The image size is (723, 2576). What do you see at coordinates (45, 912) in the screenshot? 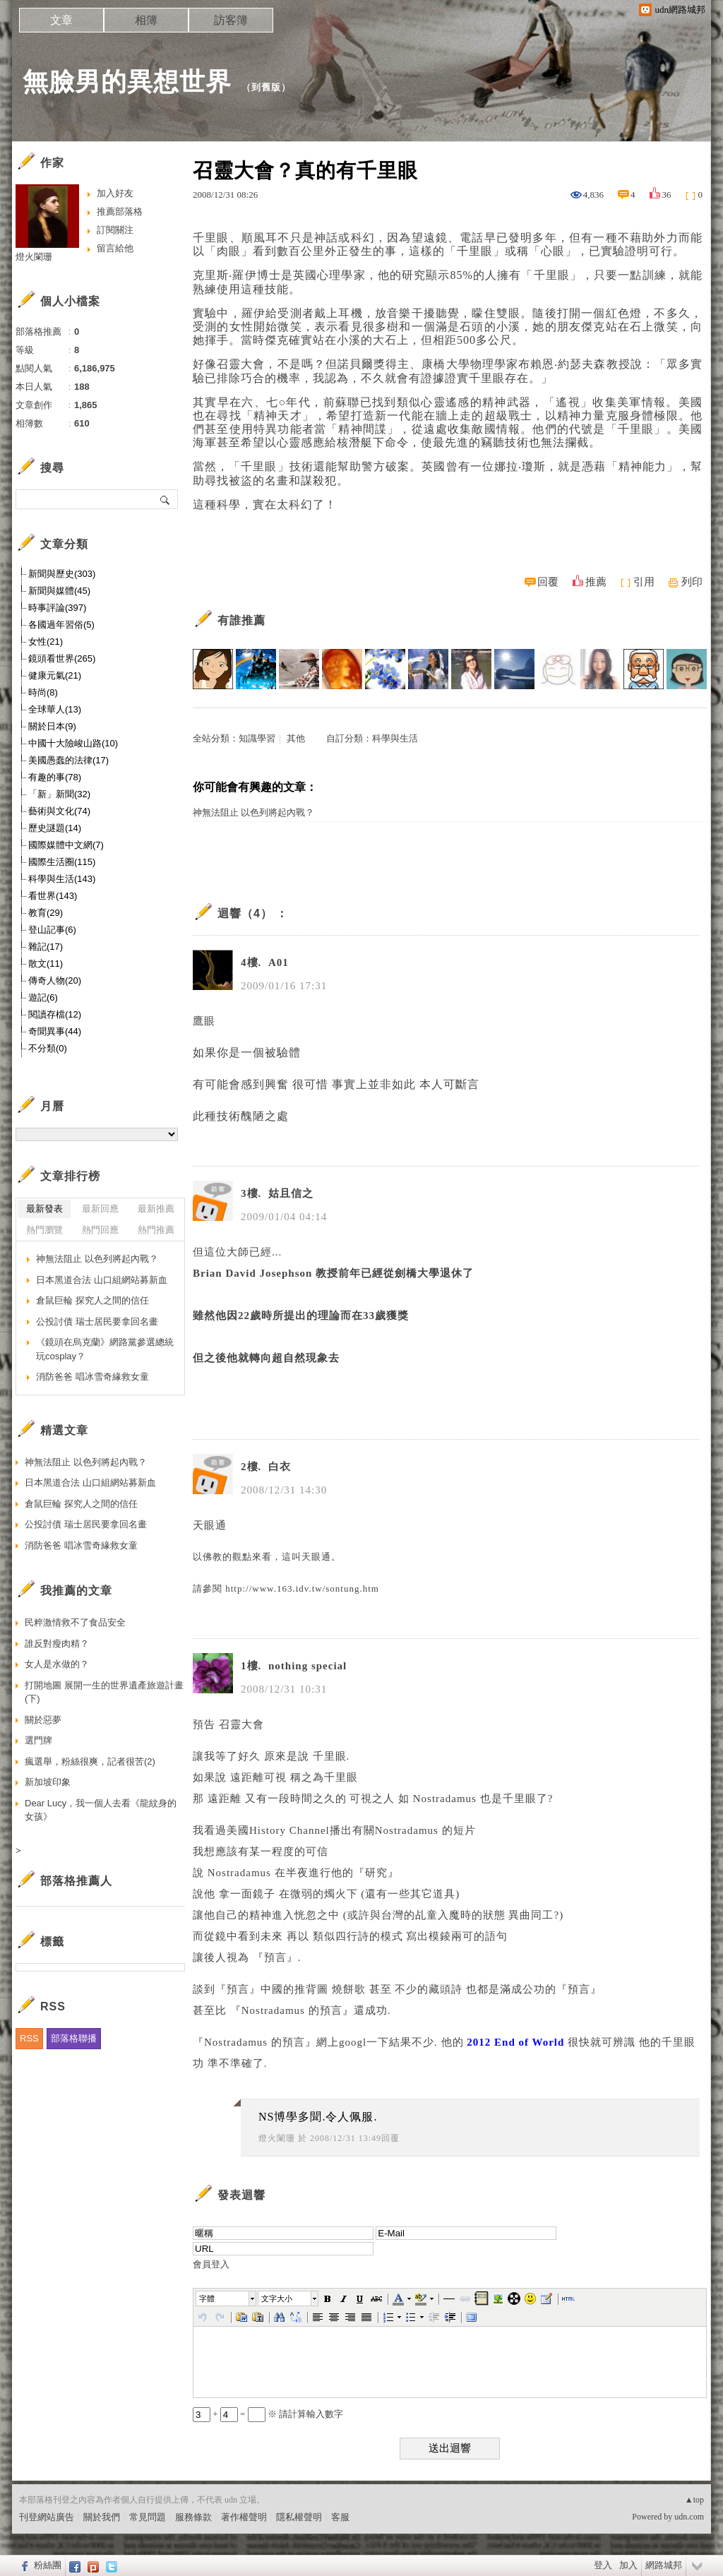
I see `教育(29)` at bounding box center [45, 912].